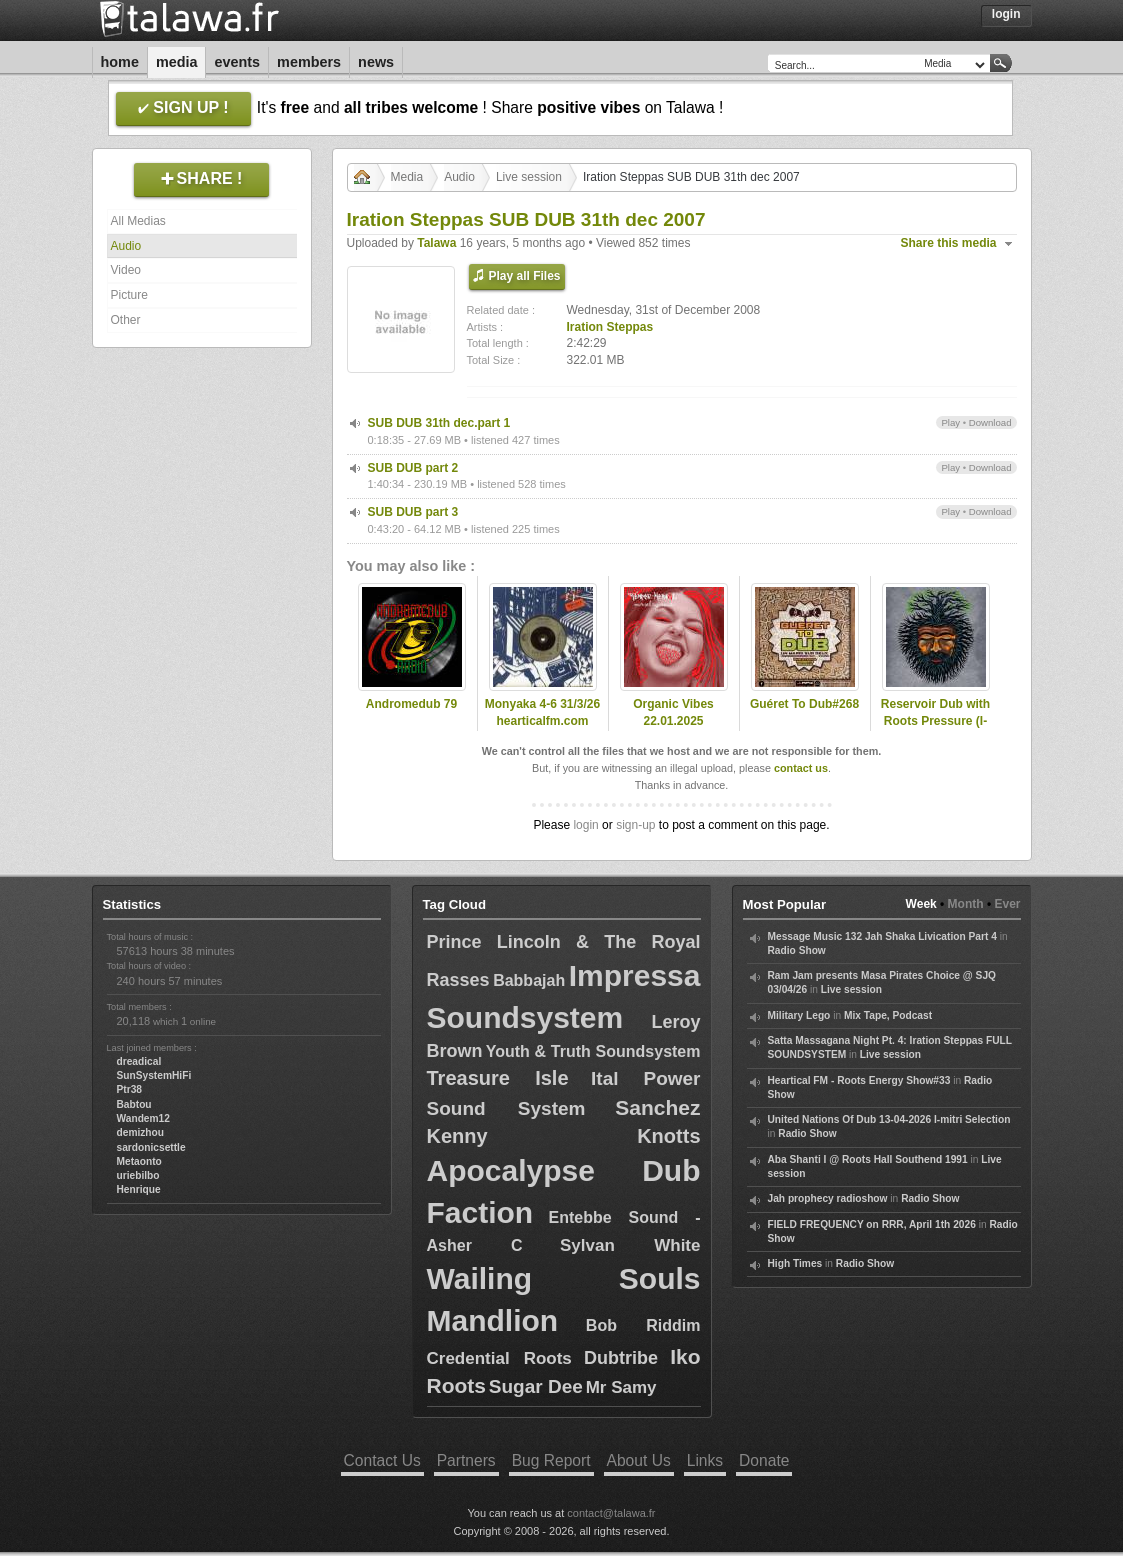 This screenshot has height=1556, width=1123. What do you see at coordinates (411, 704) in the screenshot?
I see `Andromedub 79` at bounding box center [411, 704].